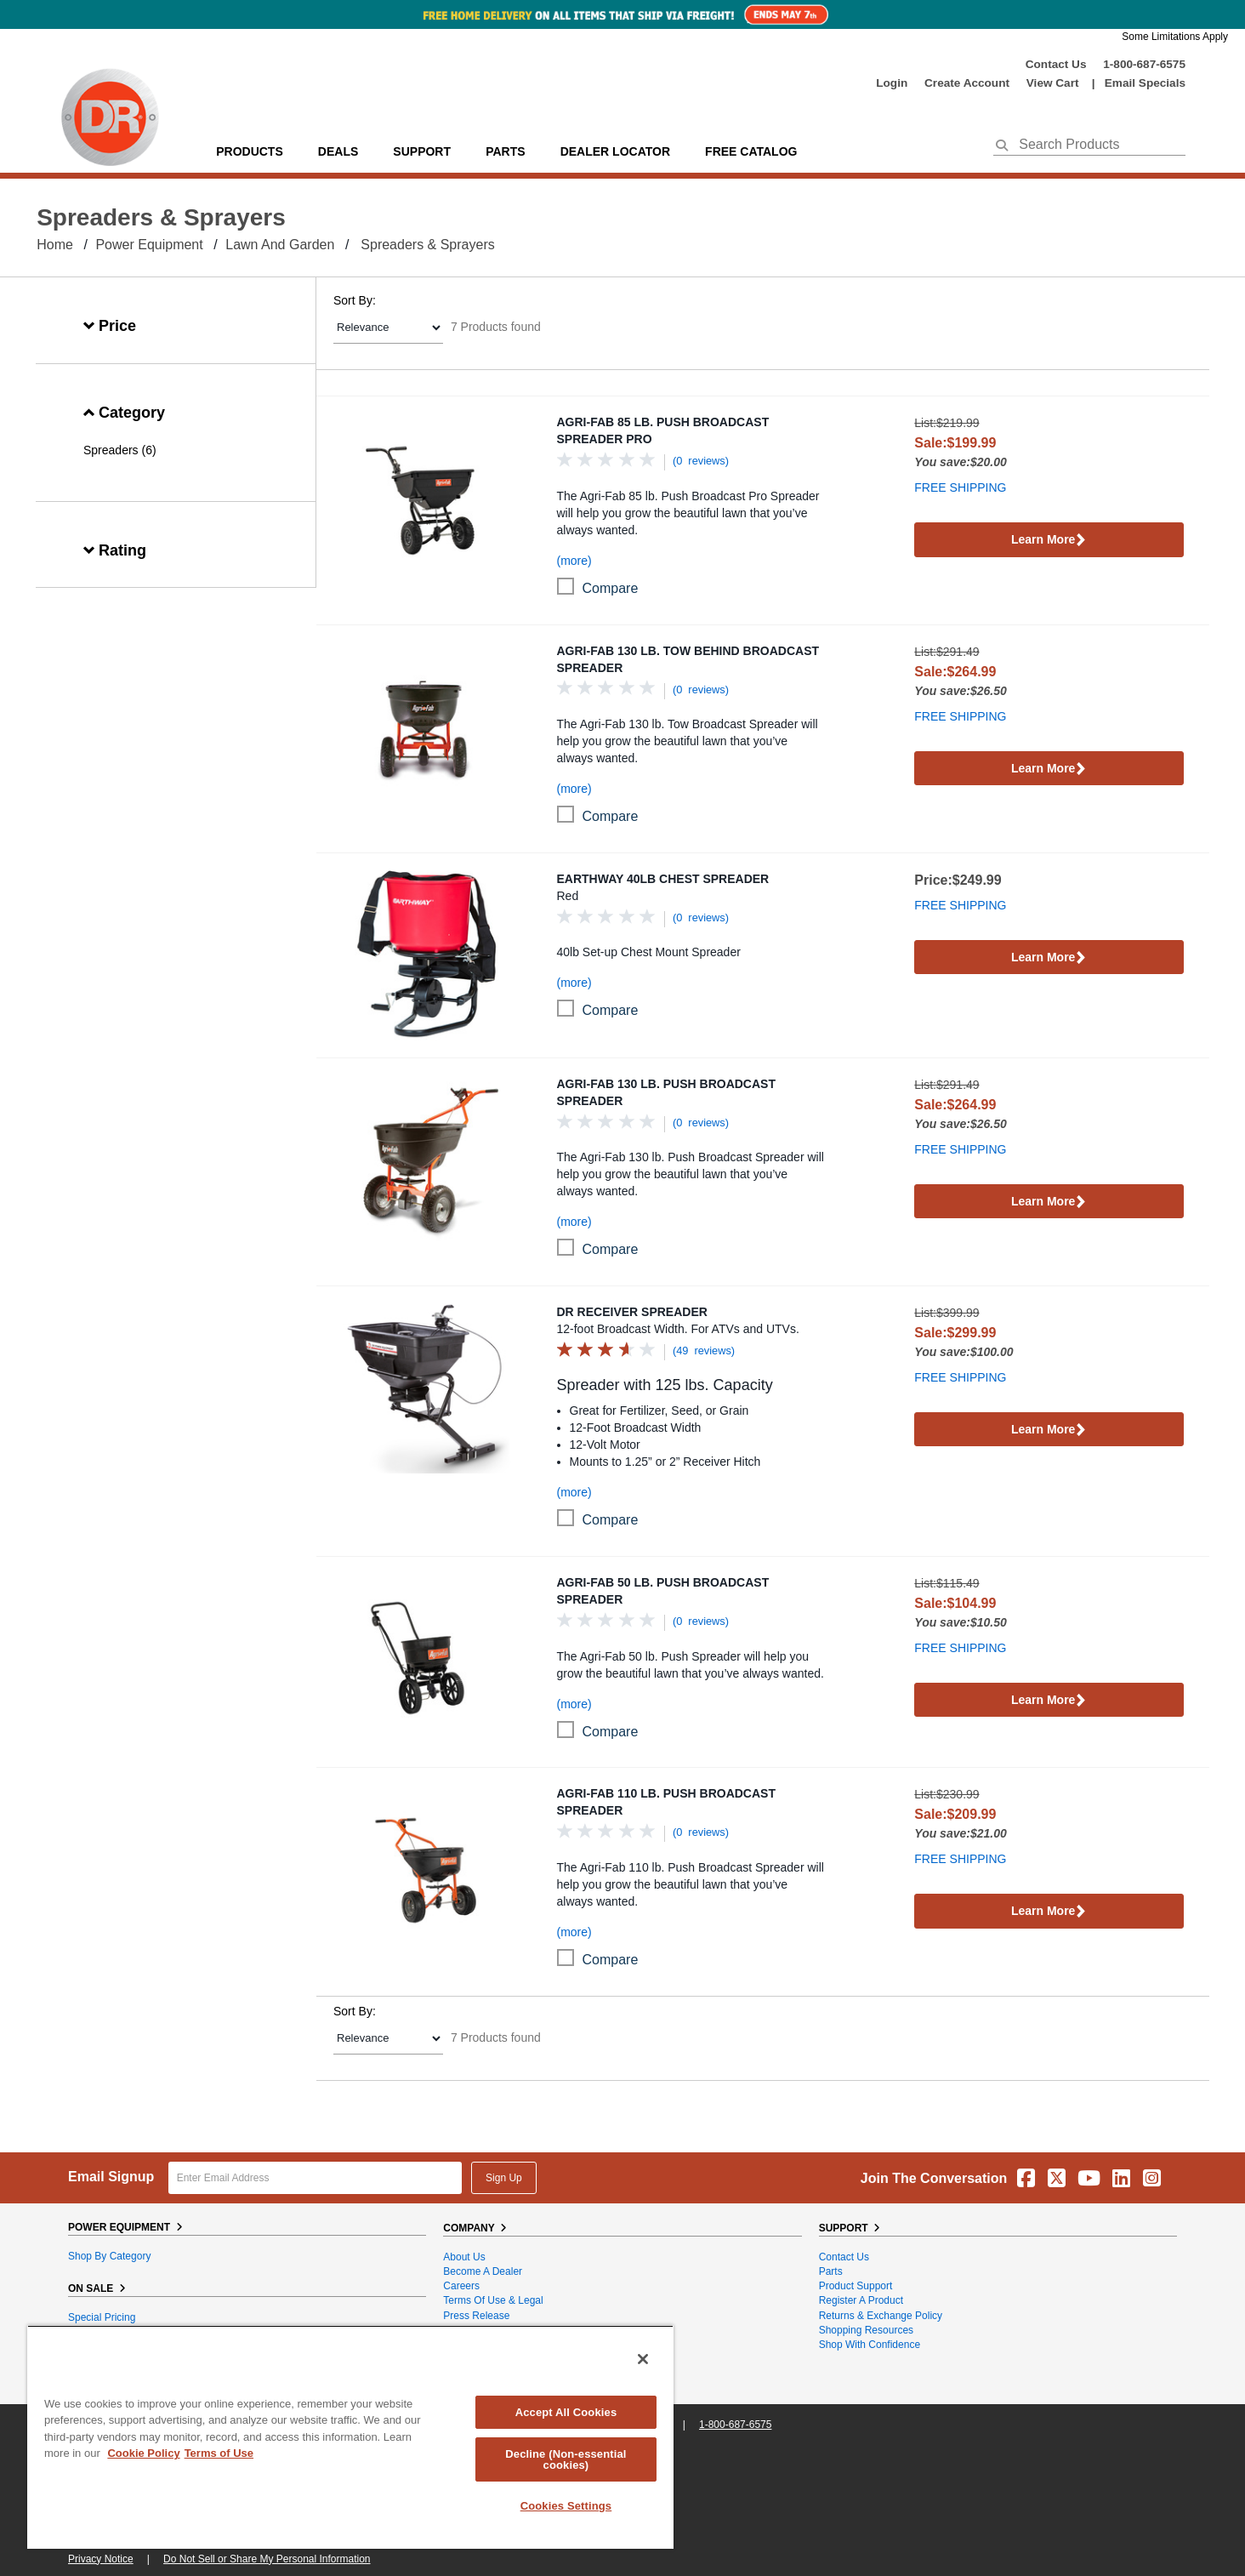  I want to click on Become A Dealer, so click(482, 2271).